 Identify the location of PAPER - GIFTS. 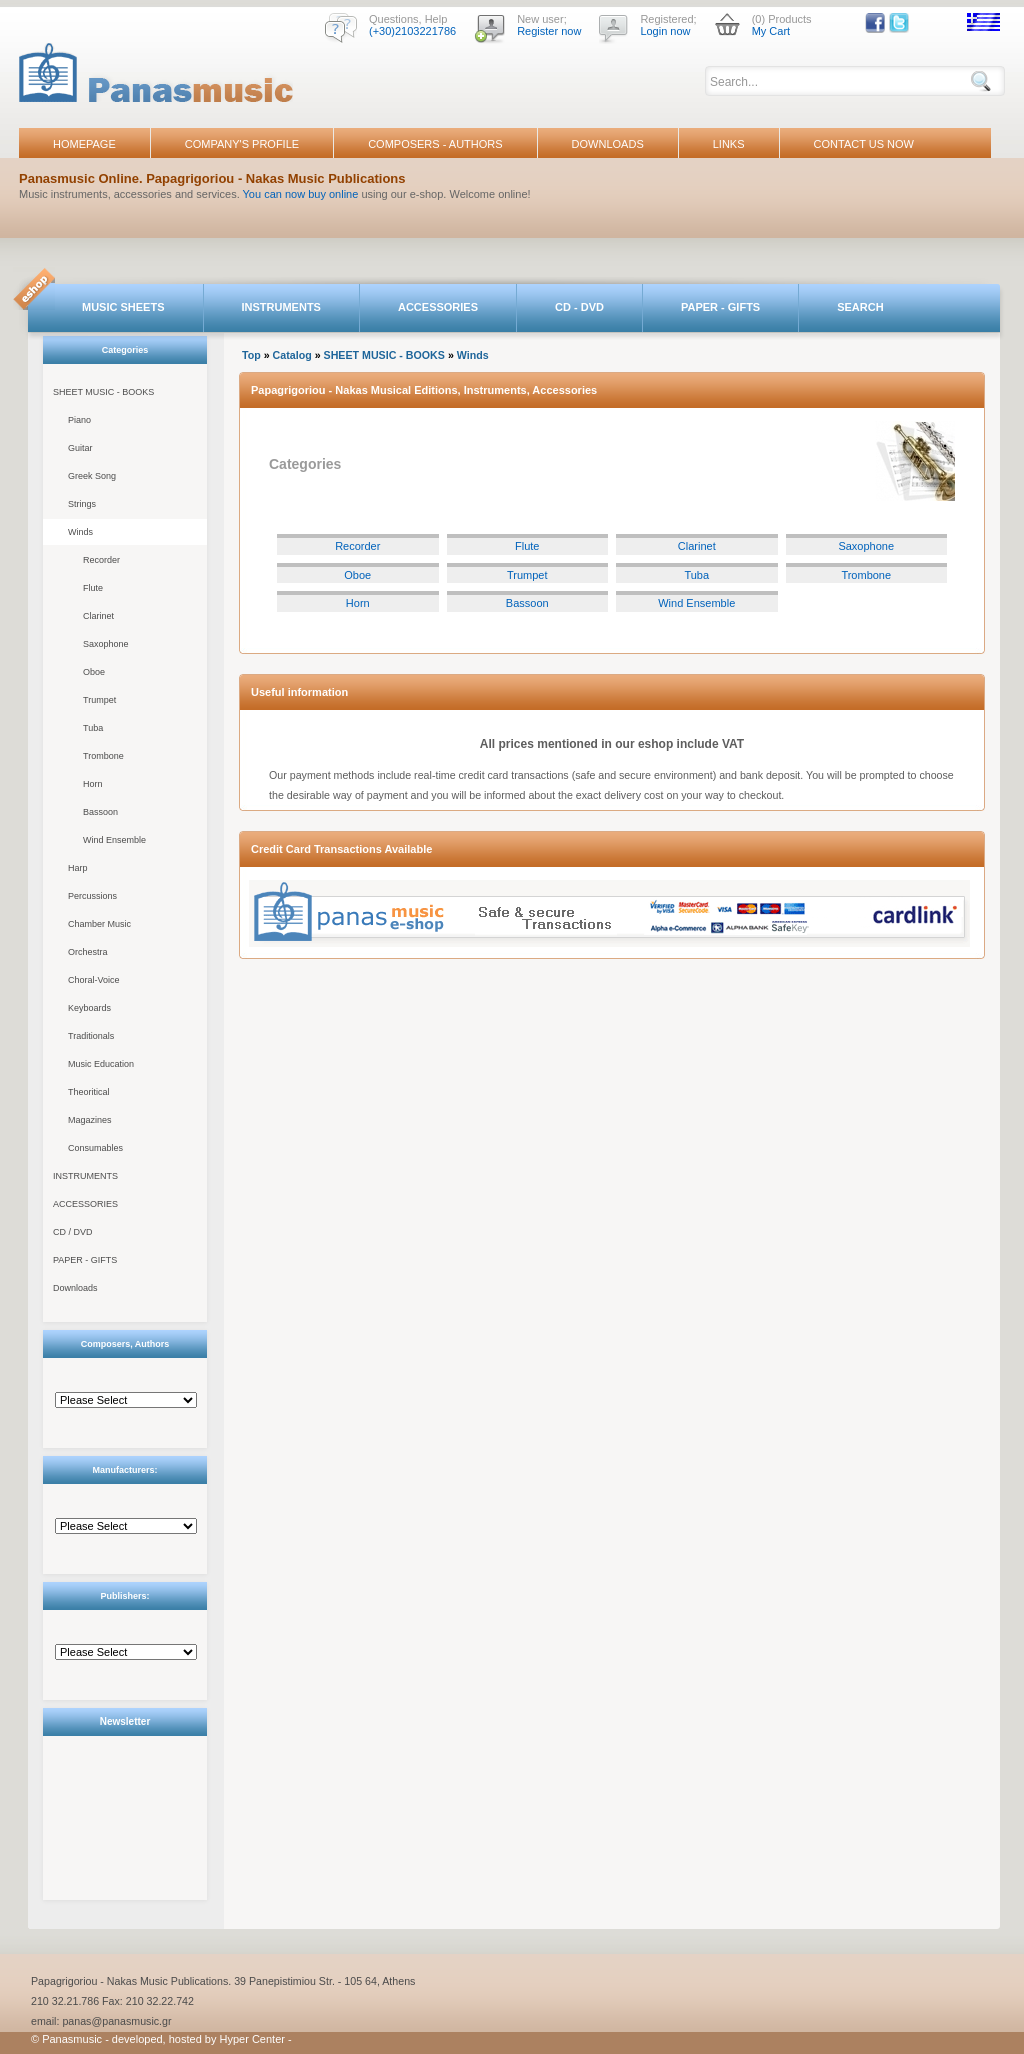
(720, 307).